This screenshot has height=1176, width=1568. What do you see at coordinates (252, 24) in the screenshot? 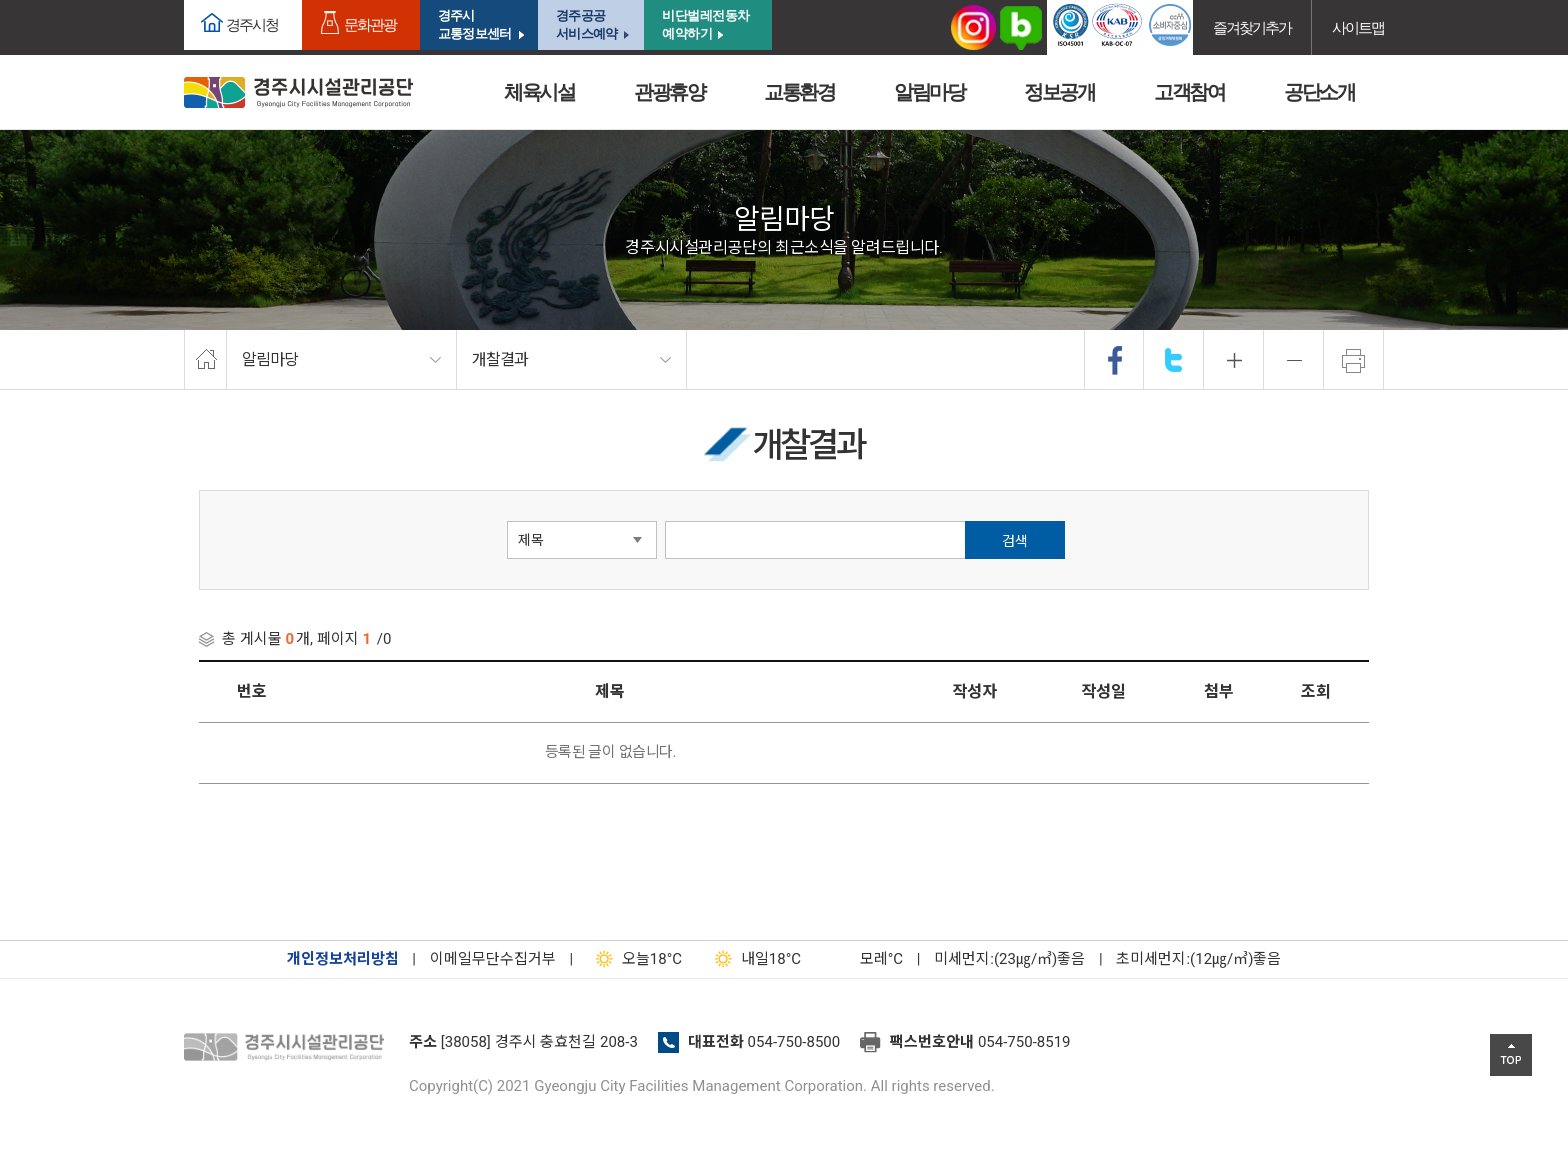
I see `경주시청` at bounding box center [252, 24].